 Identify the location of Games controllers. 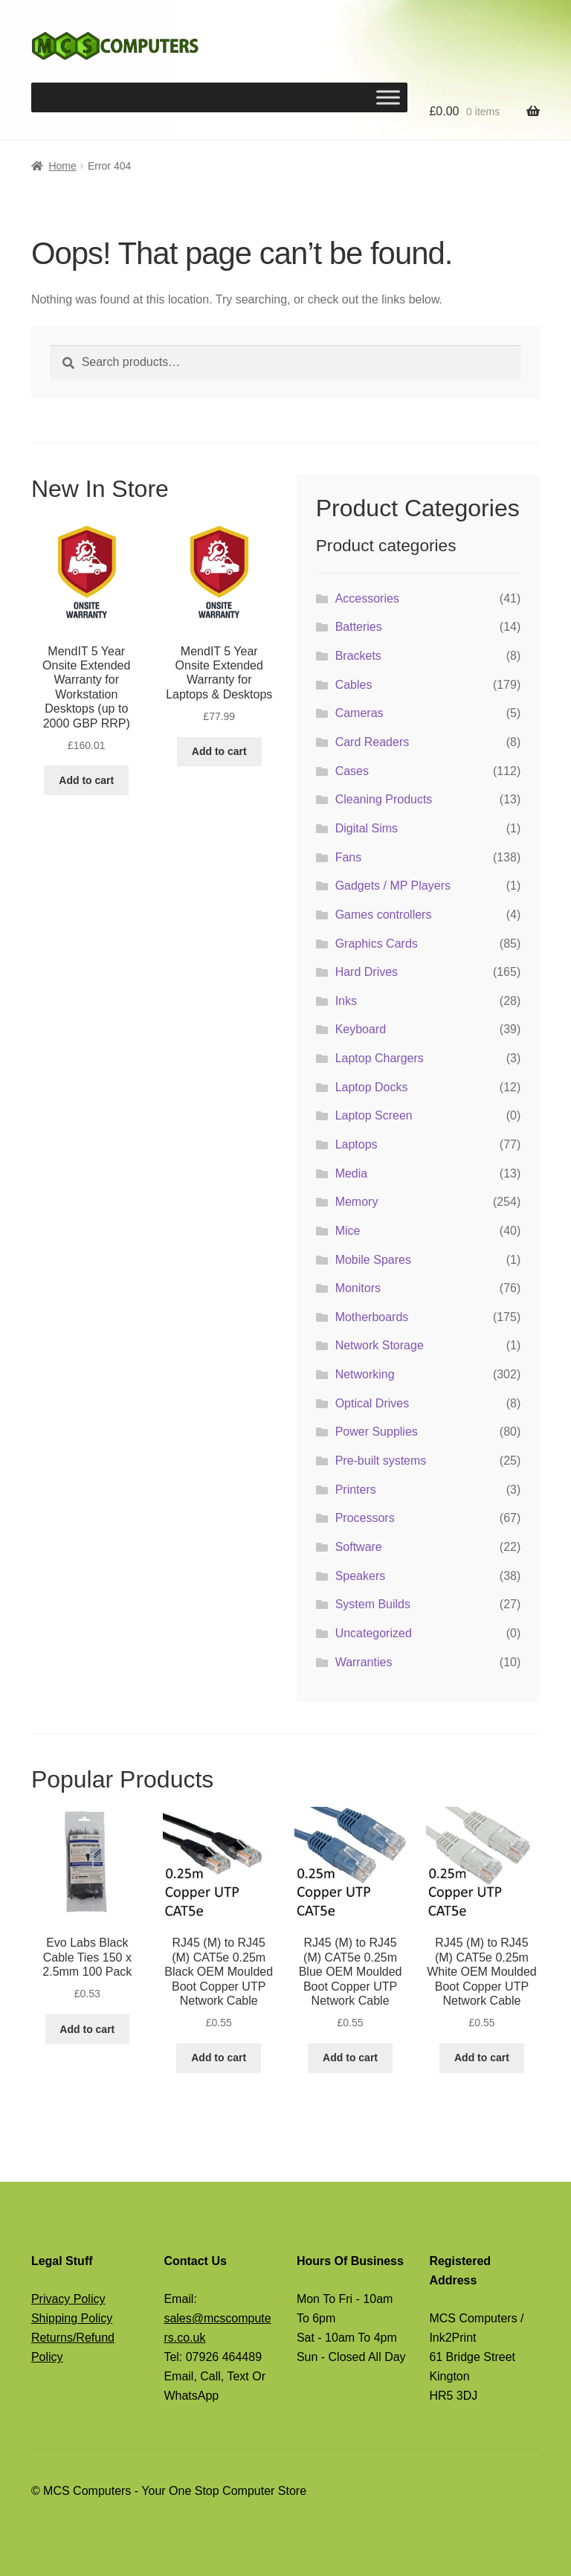
(383, 914).